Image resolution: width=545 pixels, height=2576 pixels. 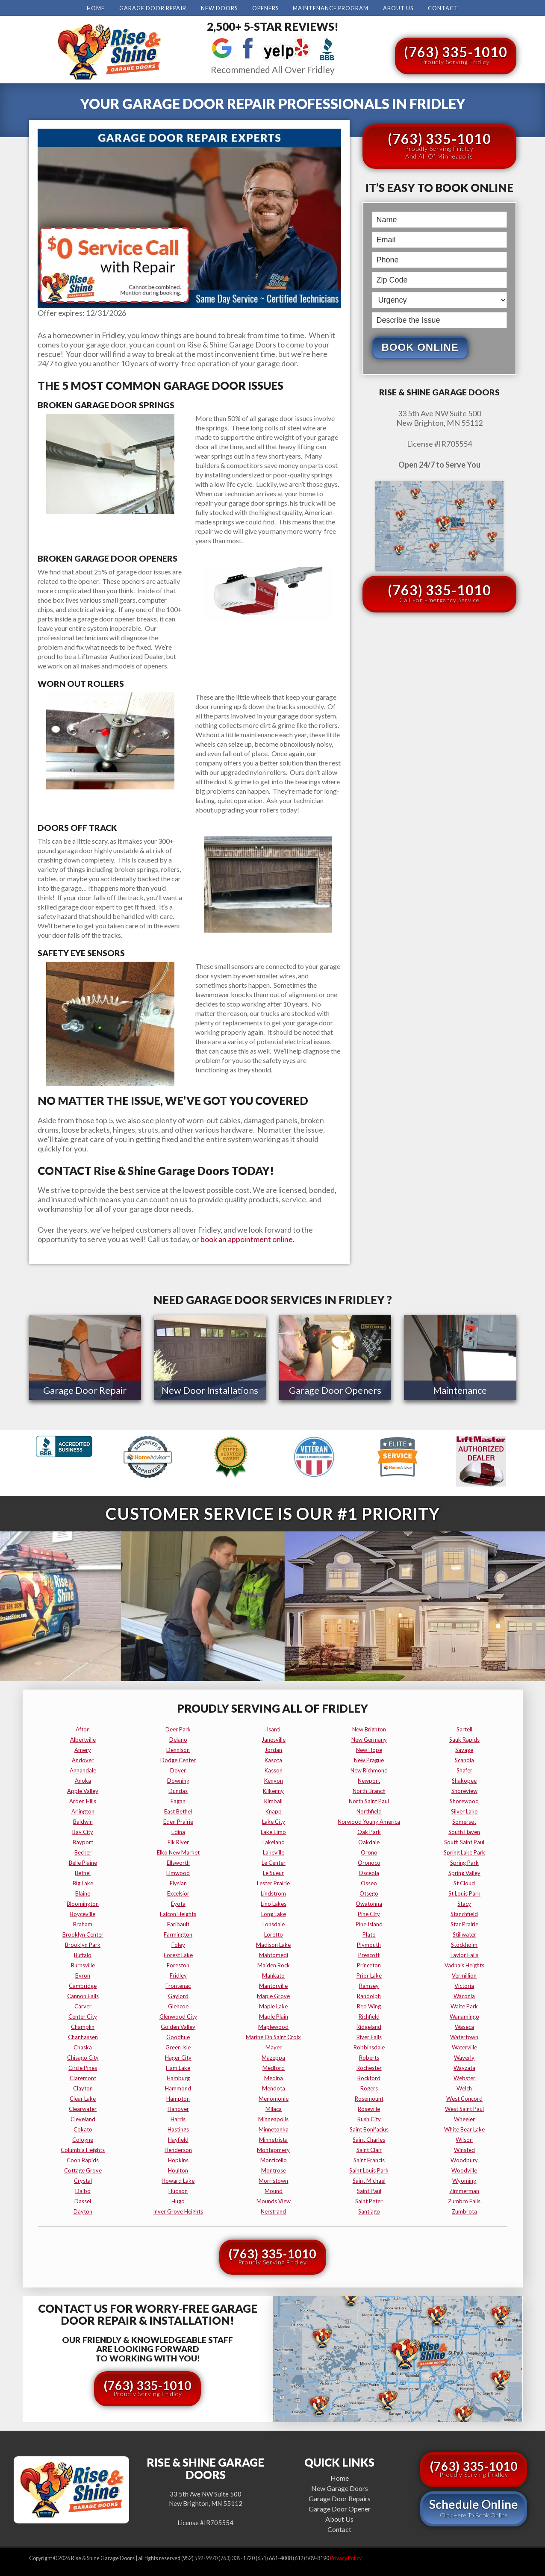 I want to click on spring valley, so click(x=464, y=1871).